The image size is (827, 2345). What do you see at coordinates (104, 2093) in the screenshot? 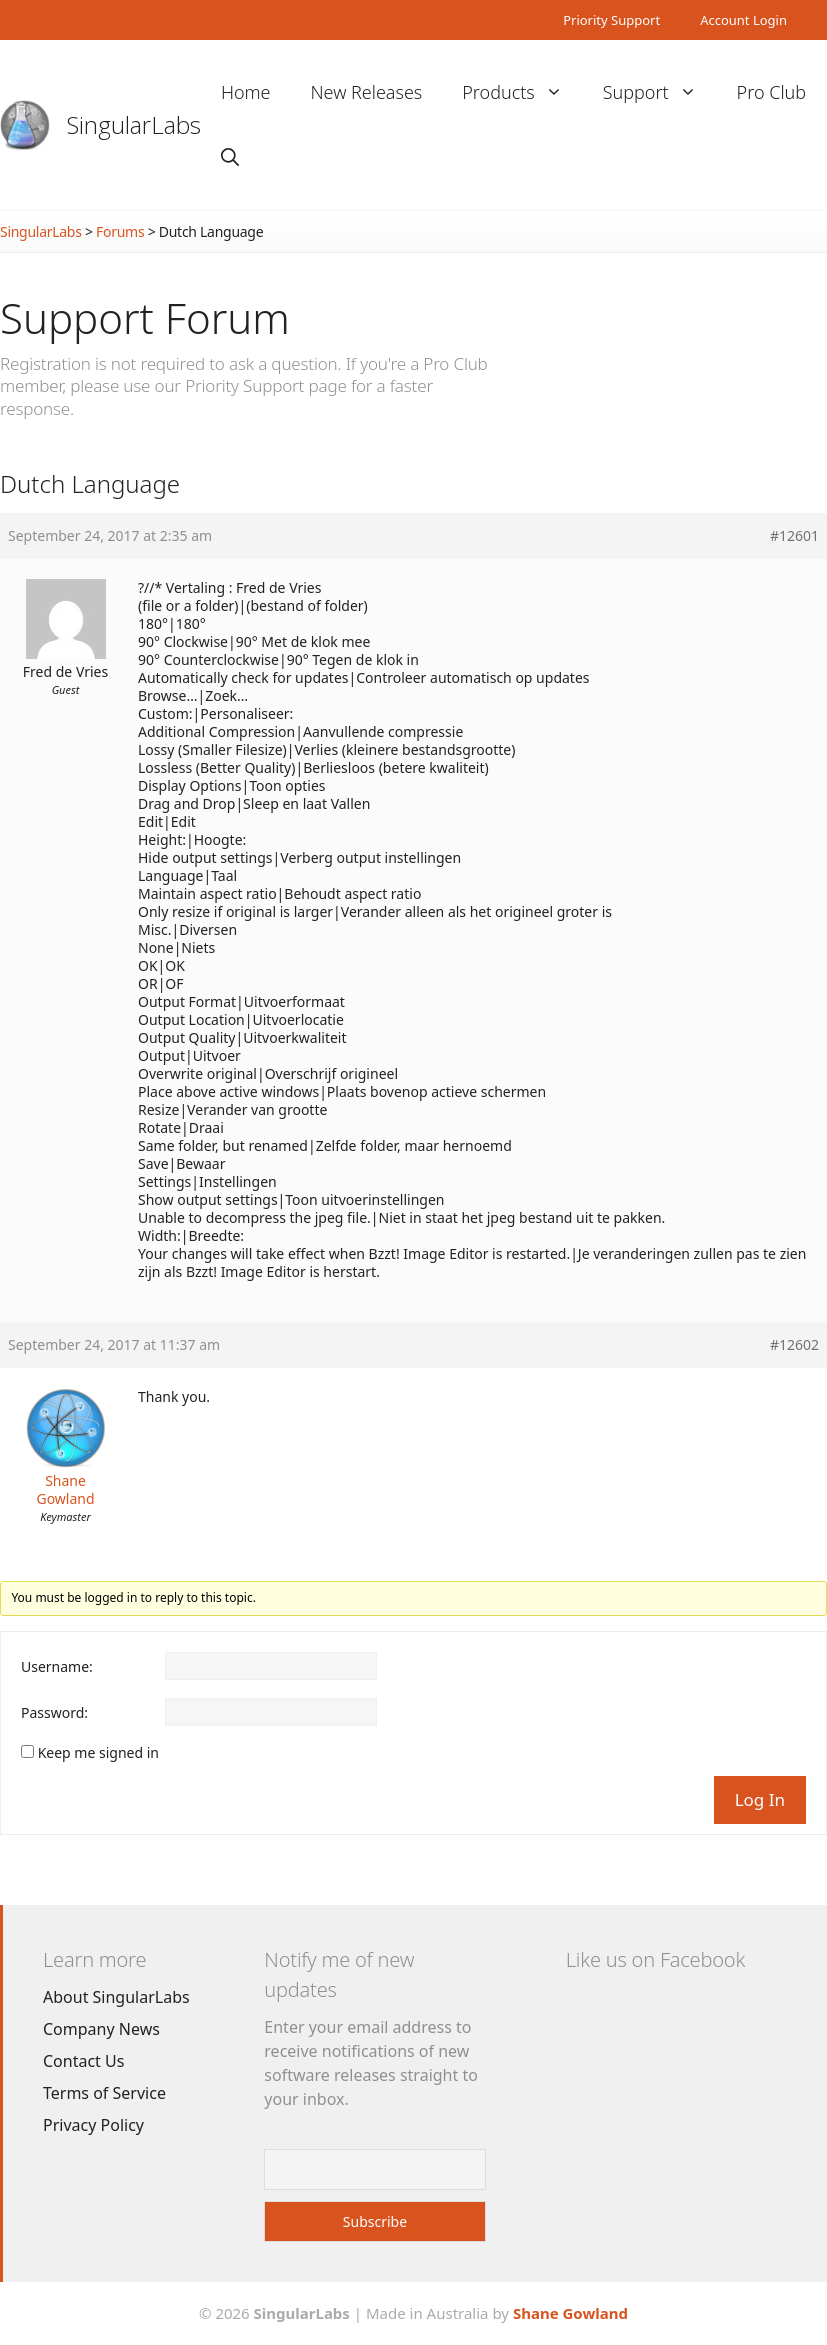
I see `Terms of Service` at bounding box center [104, 2093].